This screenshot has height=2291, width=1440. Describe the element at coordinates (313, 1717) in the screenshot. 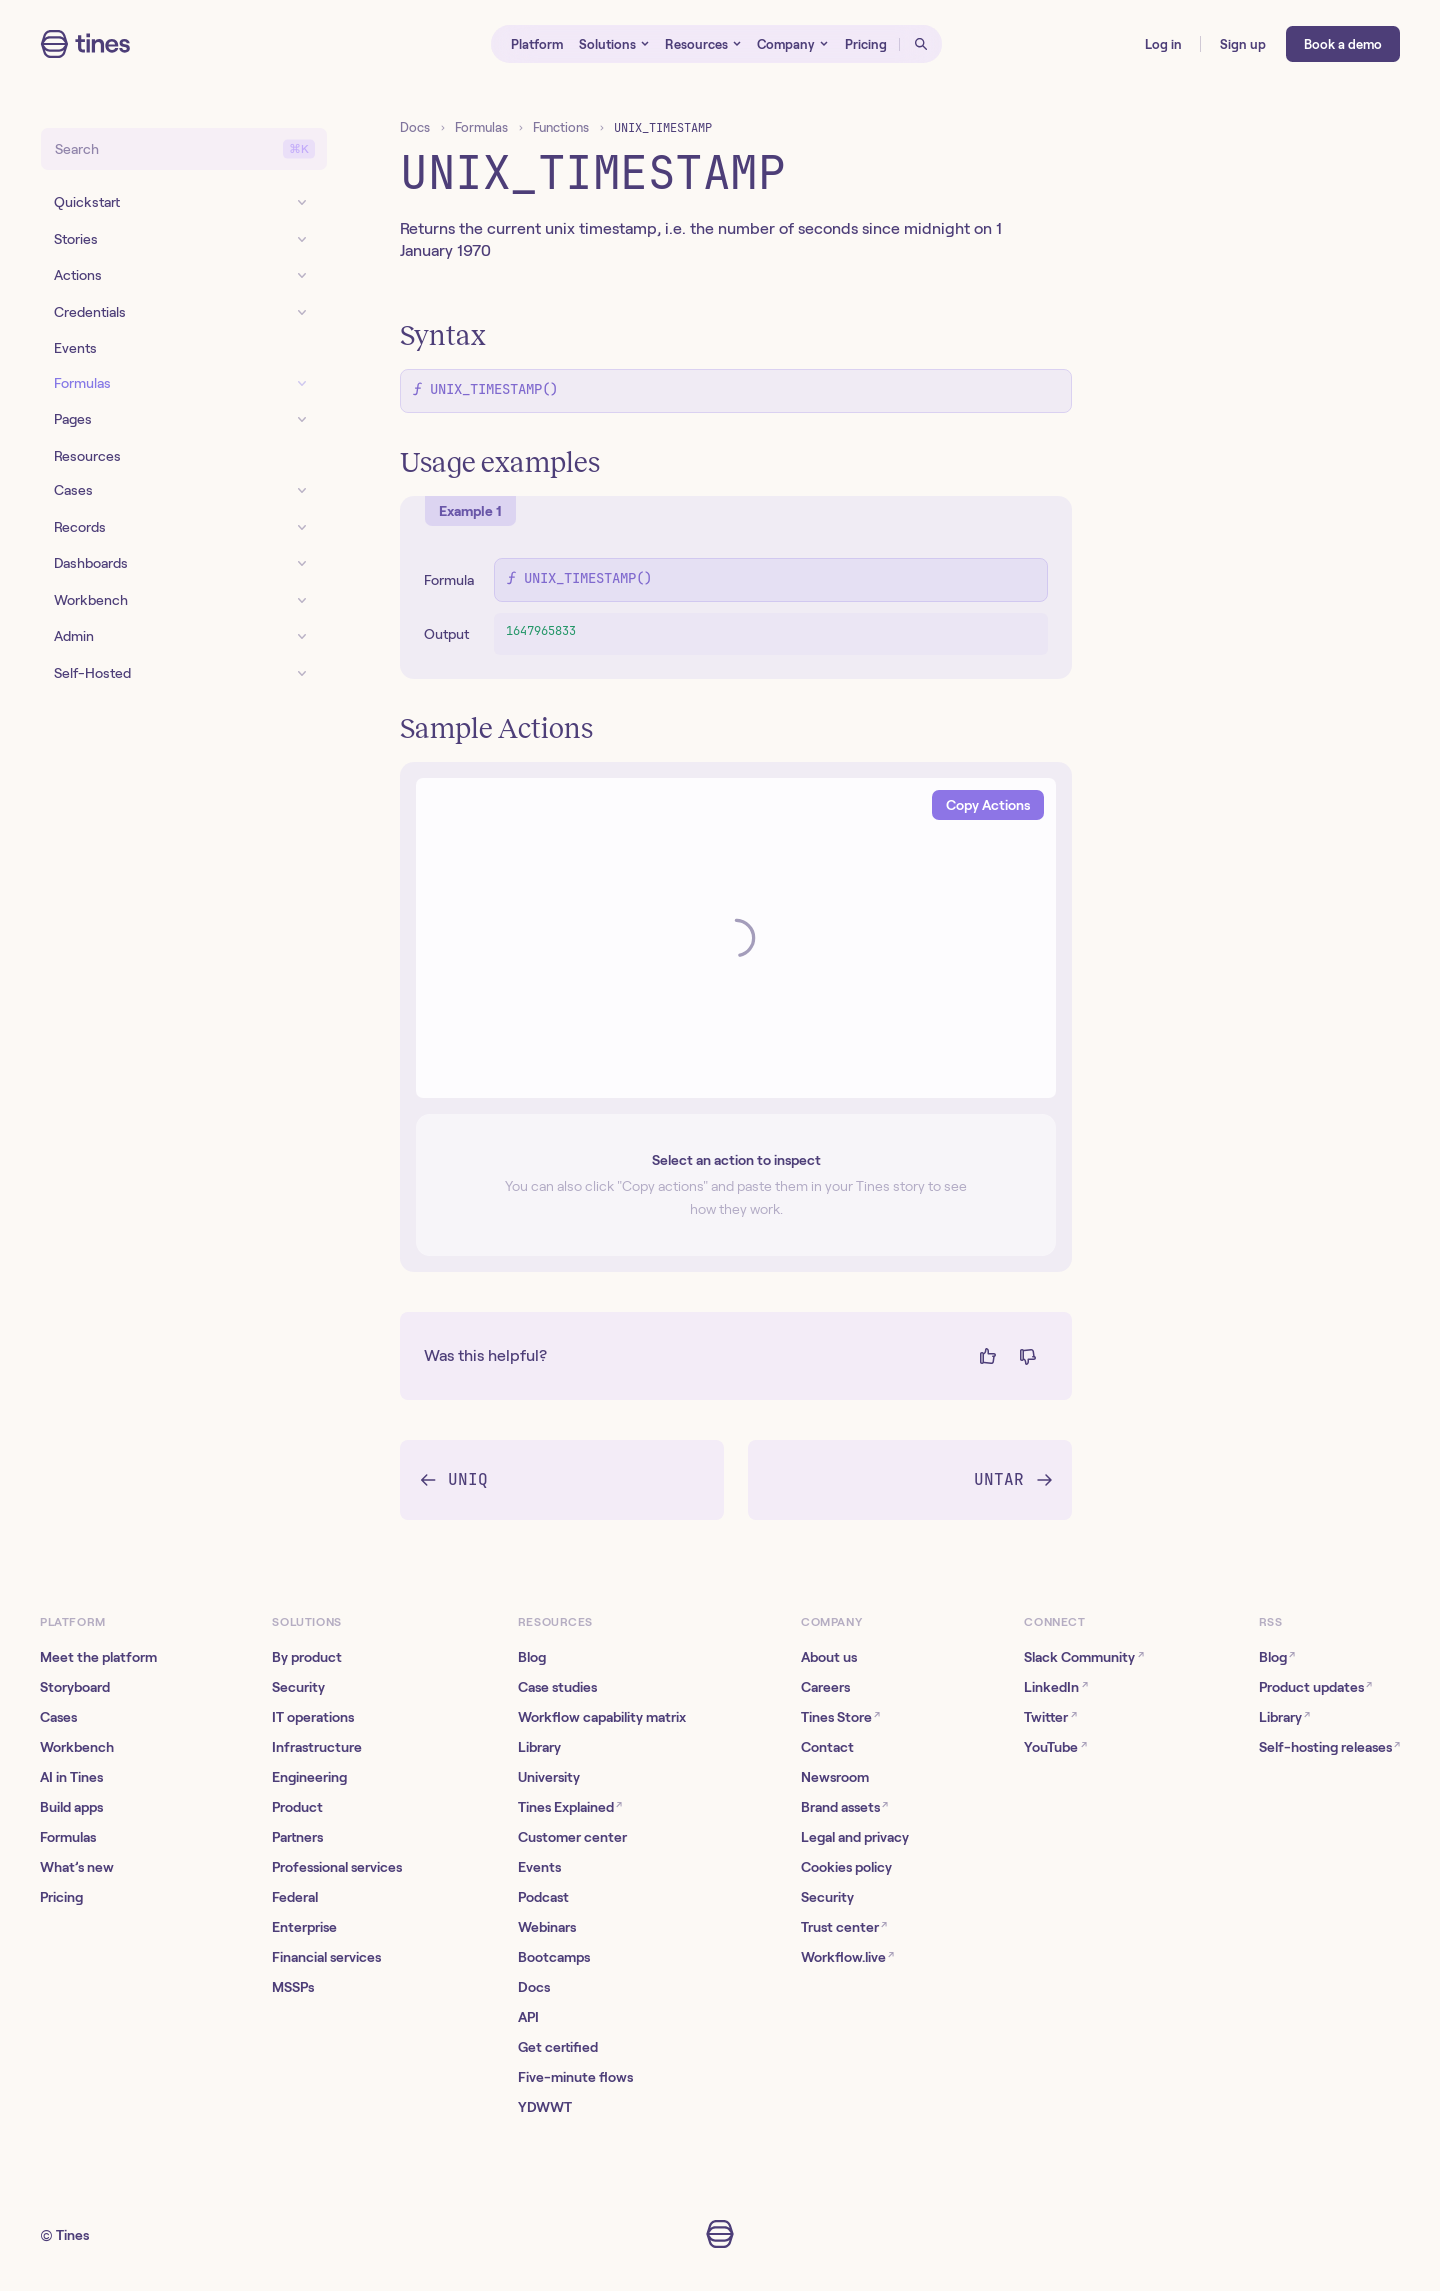

I see `IT operations` at that location.